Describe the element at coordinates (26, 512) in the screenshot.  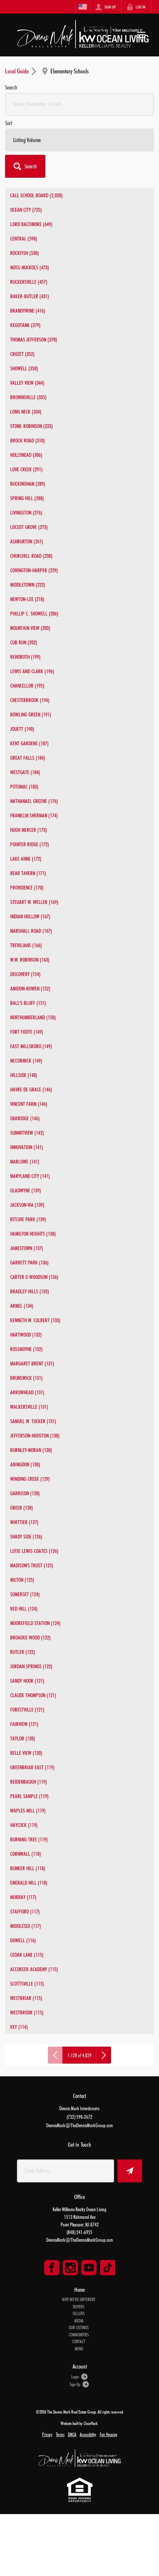
I see `LIVINGSTON (276)` at that location.